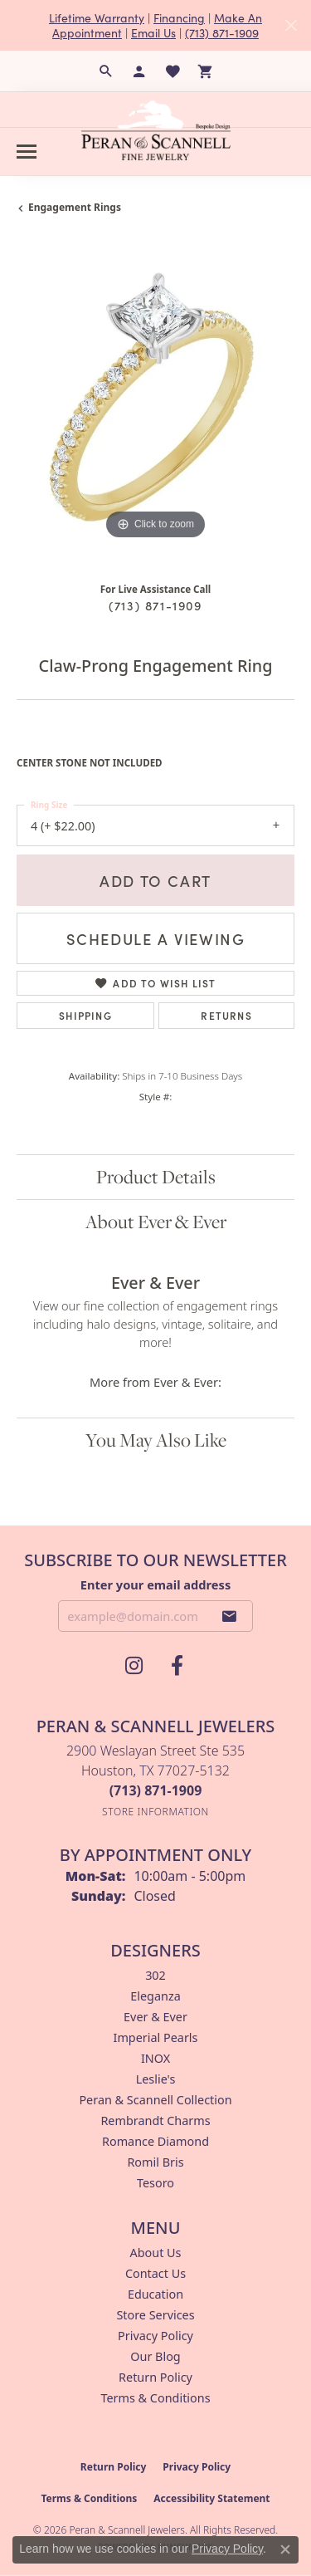  Describe the element at coordinates (155, 2273) in the screenshot. I see `Contact Us` at that location.